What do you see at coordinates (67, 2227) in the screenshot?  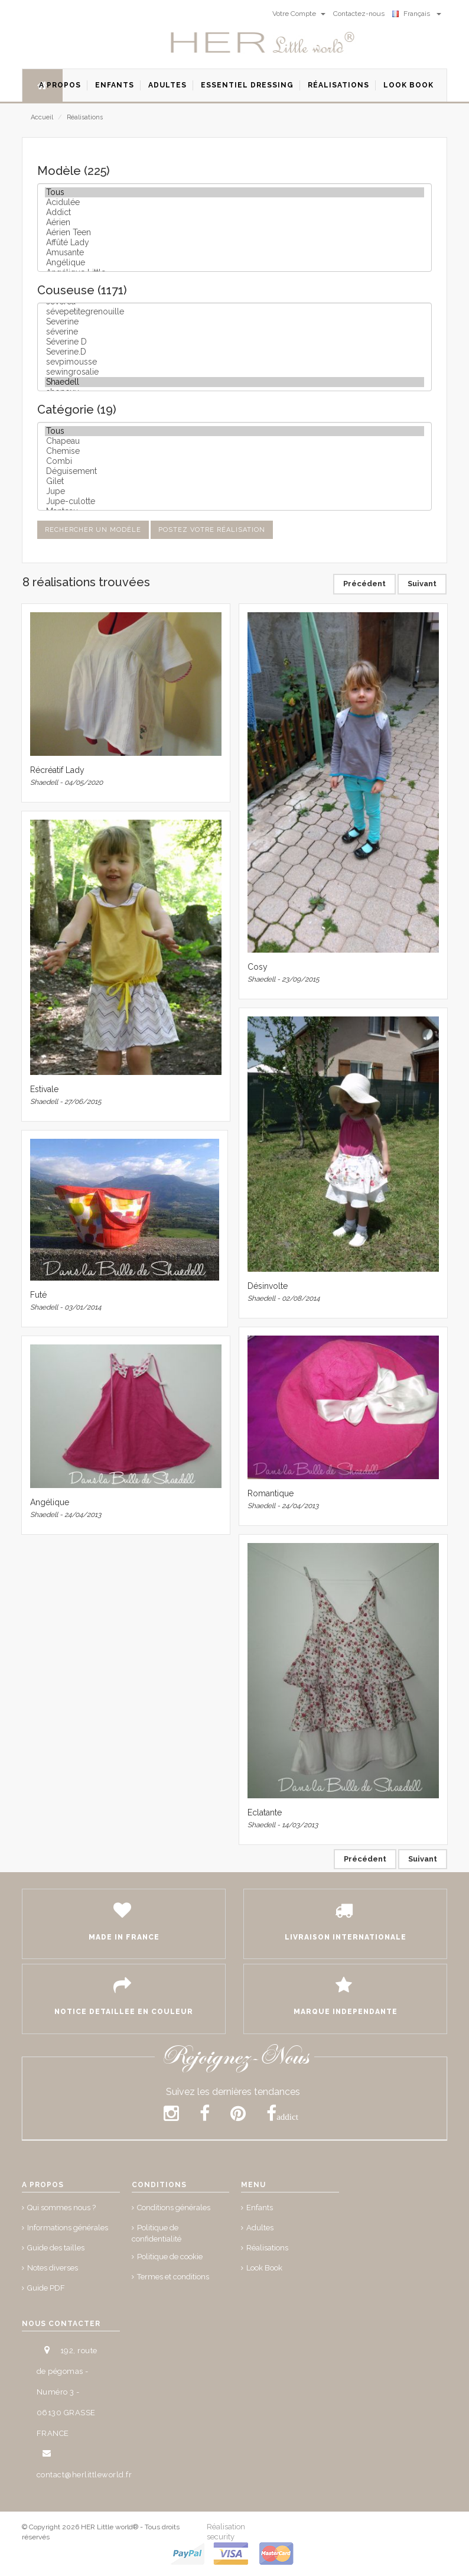 I see `Informations générales` at bounding box center [67, 2227].